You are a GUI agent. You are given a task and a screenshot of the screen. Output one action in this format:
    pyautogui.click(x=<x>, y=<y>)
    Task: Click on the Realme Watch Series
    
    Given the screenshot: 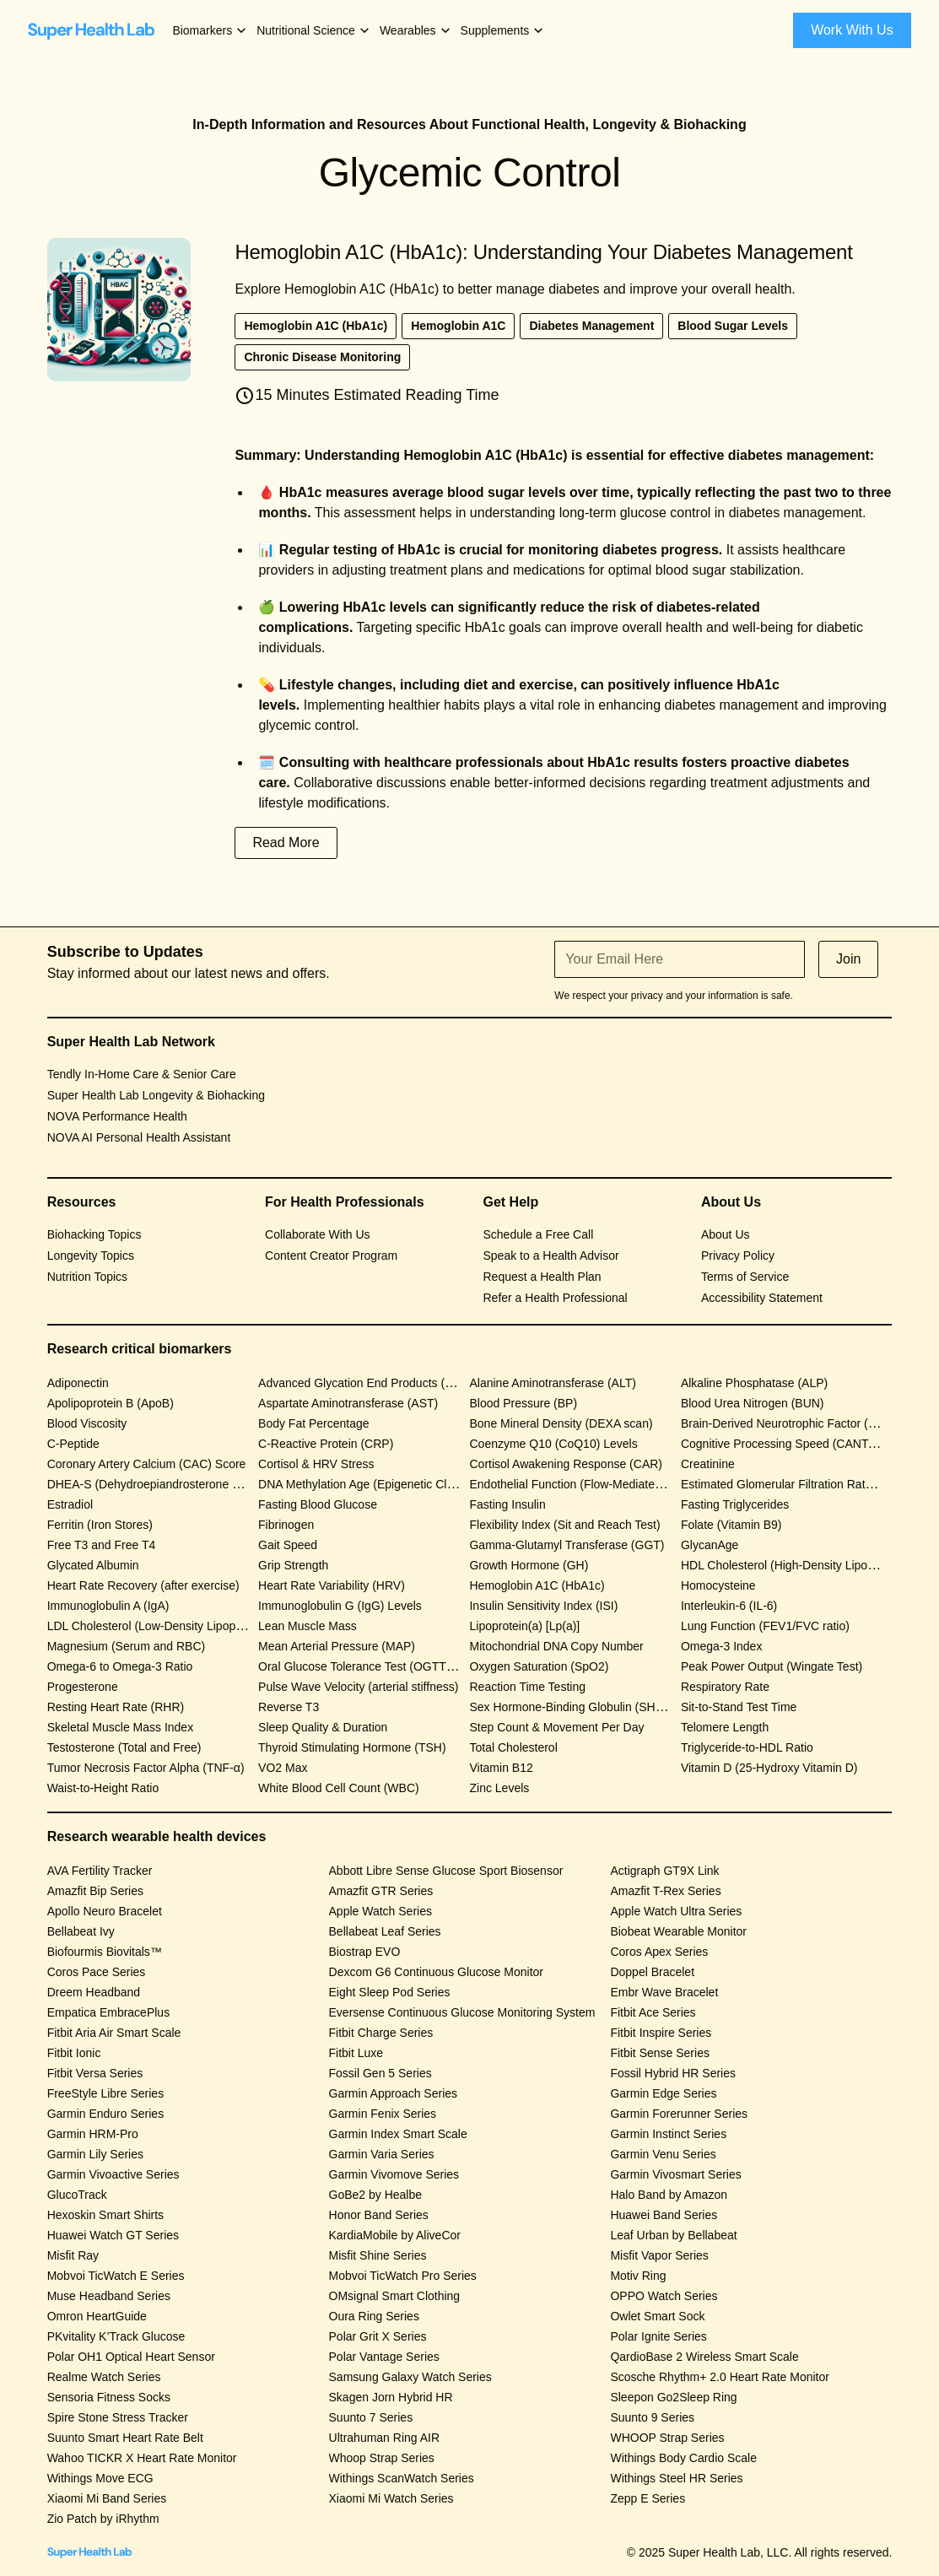 What is the action you would take?
    pyautogui.click(x=104, y=2377)
    